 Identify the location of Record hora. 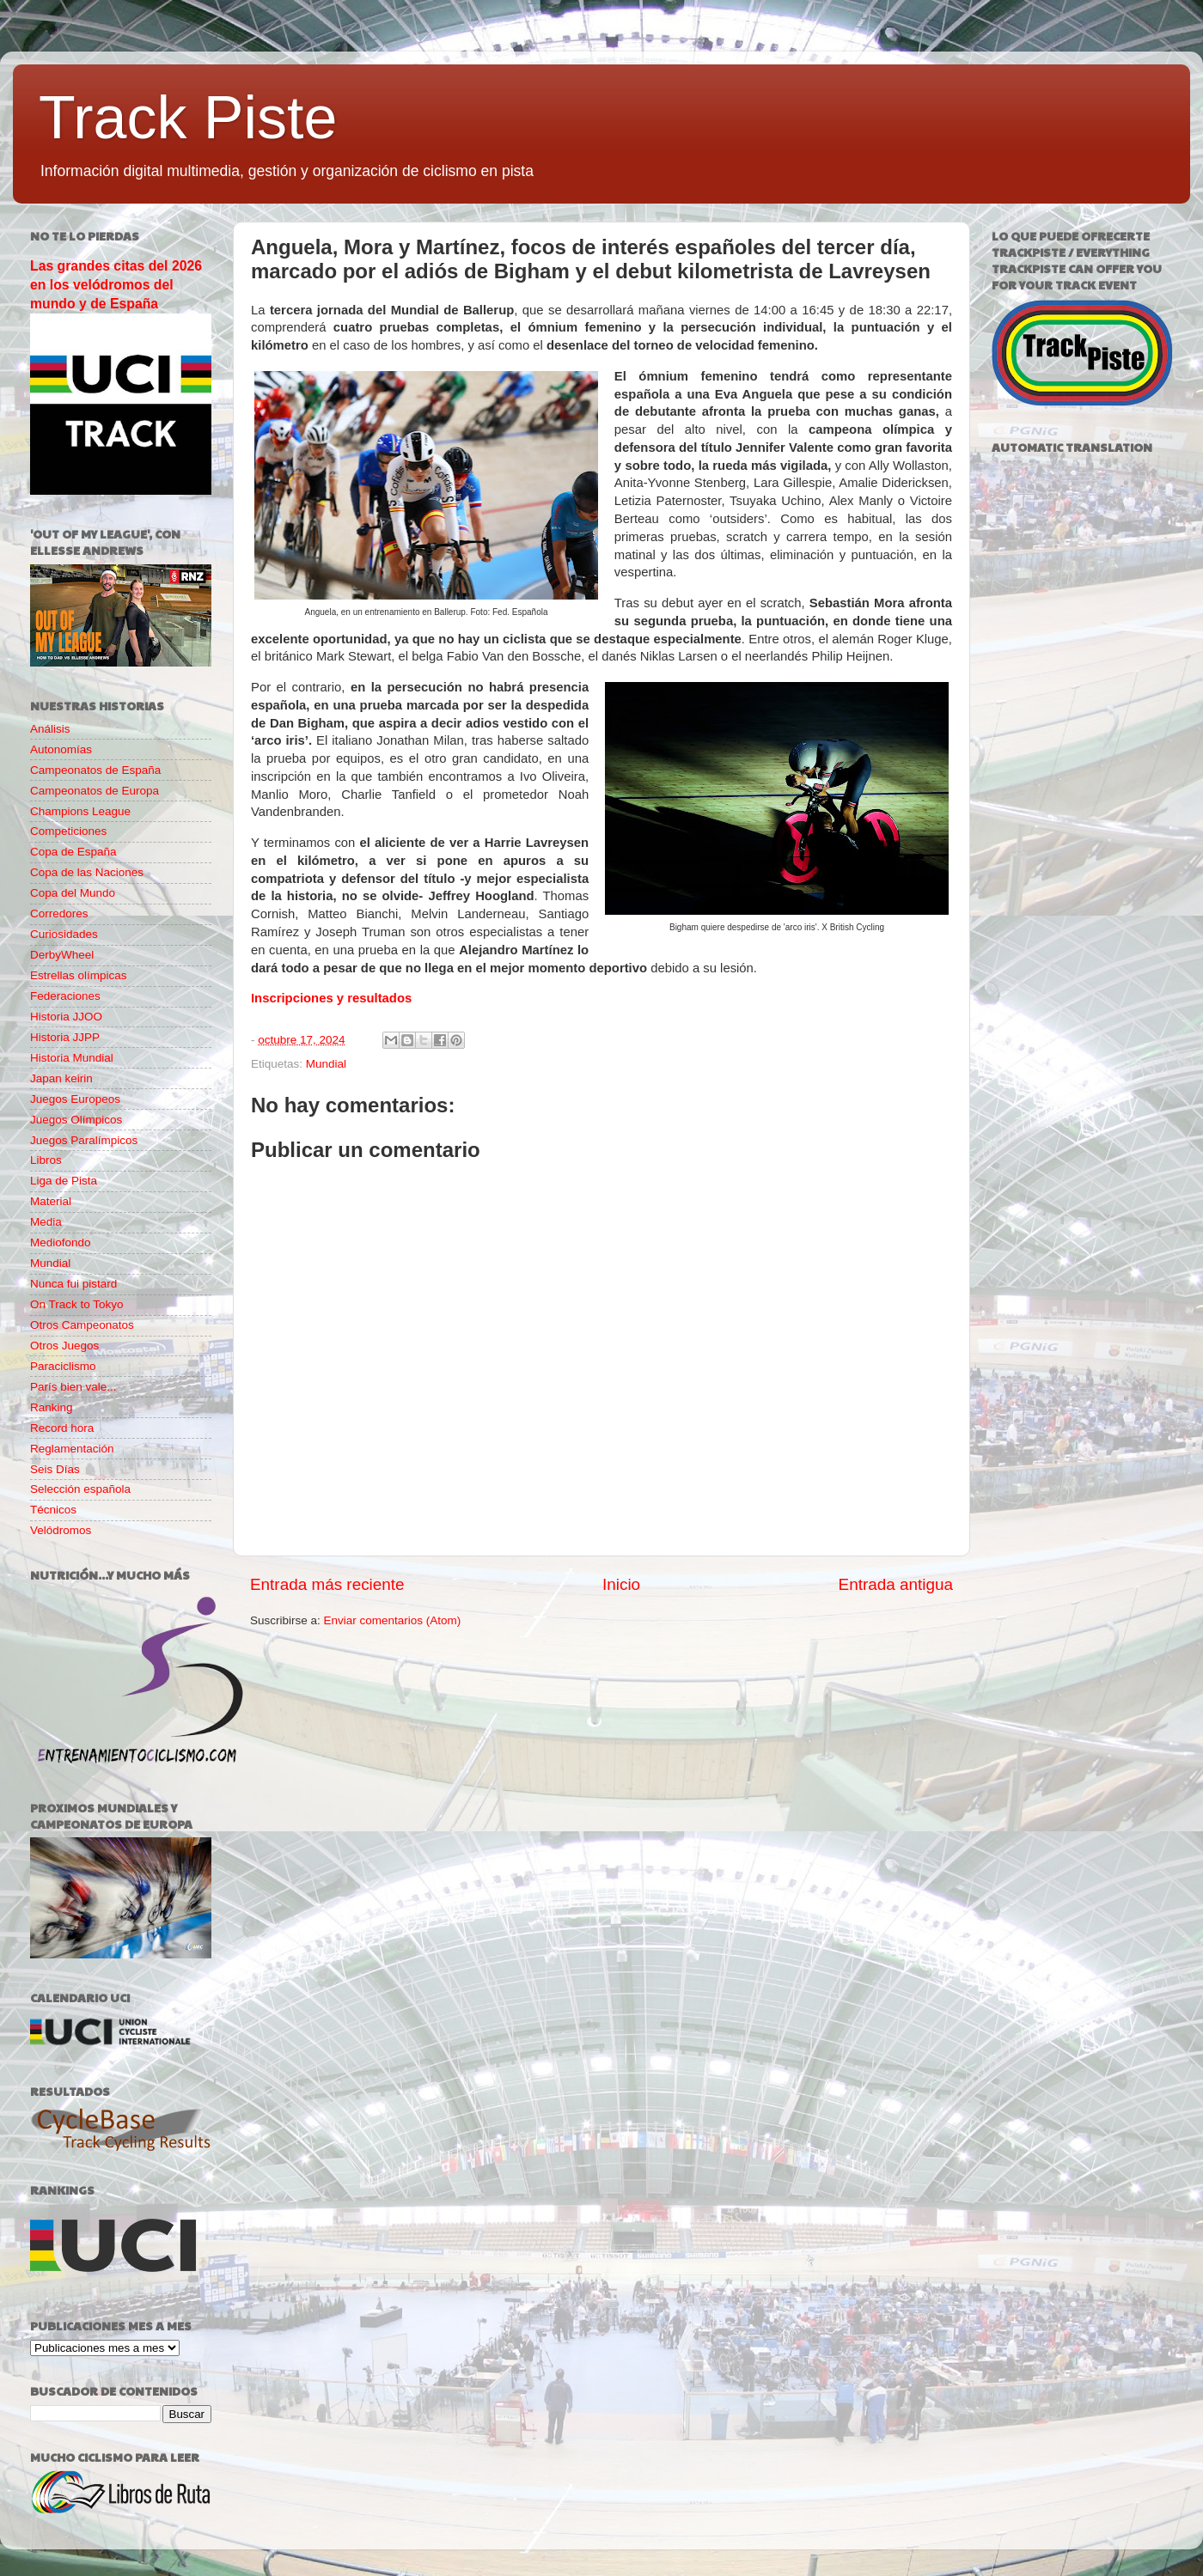
(62, 1428).